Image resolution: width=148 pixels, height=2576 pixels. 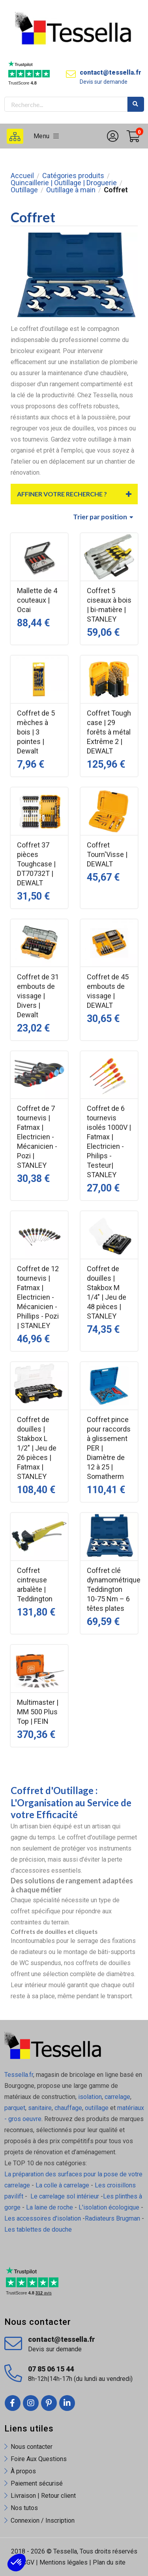 What do you see at coordinates (37, 2483) in the screenshot?
I see `Paiement sécurisé` at bounding box center [37, 2483].